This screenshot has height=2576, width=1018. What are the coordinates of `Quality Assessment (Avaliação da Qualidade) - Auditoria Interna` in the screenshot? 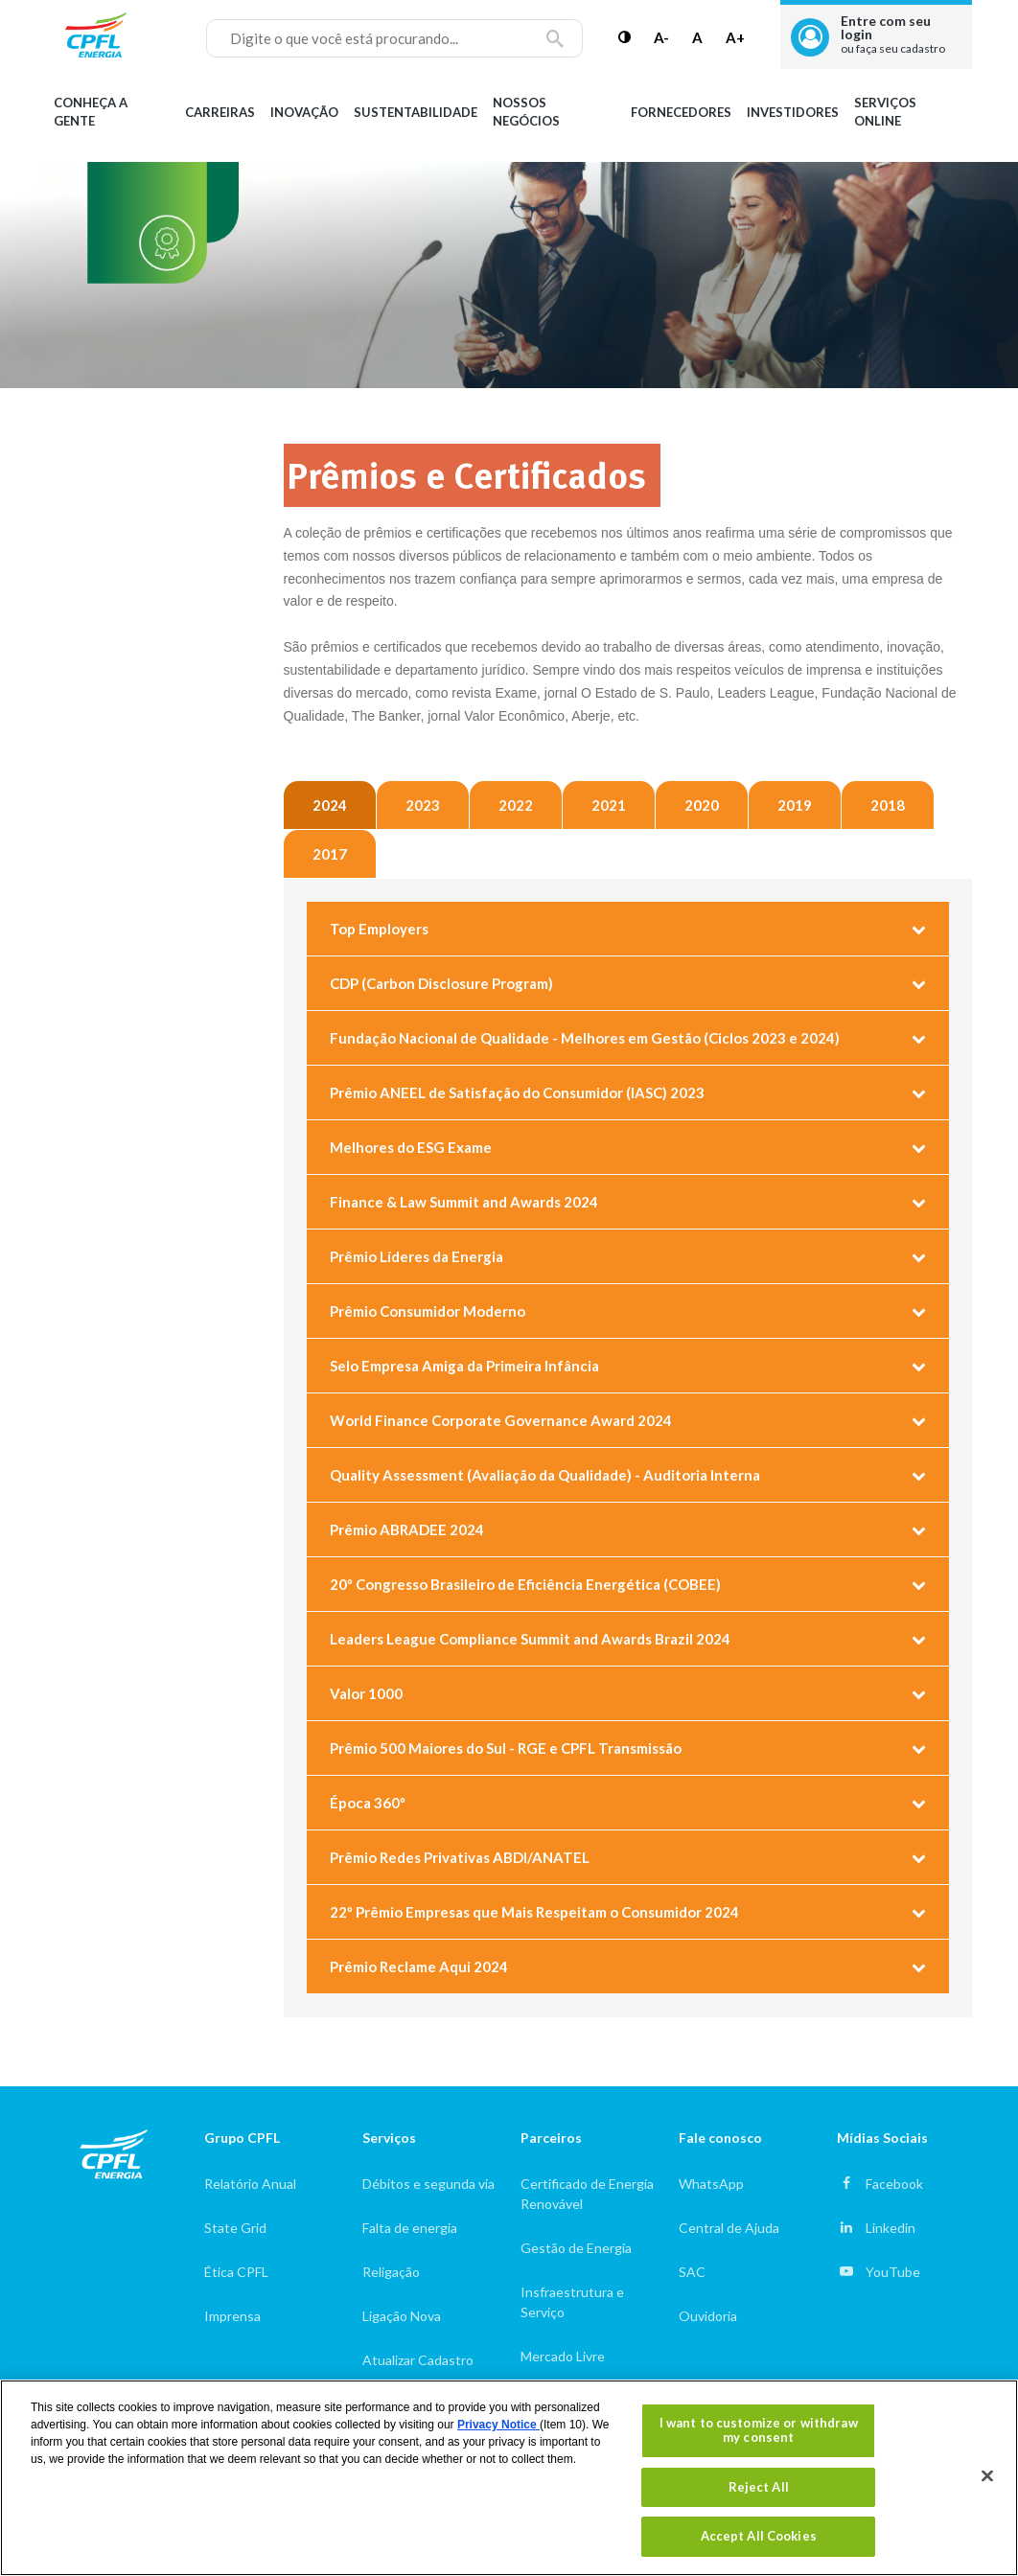 It's located at (545, 1475).